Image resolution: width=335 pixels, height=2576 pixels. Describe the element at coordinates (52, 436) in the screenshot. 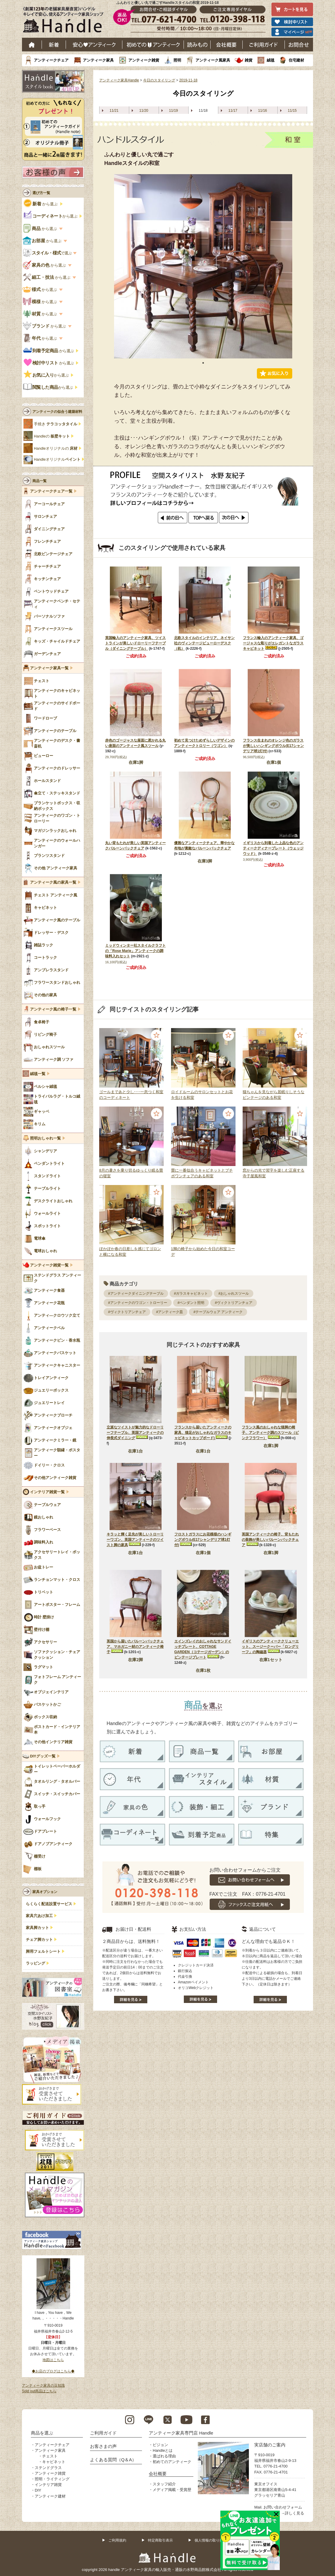

I see `Handleの` at that location.